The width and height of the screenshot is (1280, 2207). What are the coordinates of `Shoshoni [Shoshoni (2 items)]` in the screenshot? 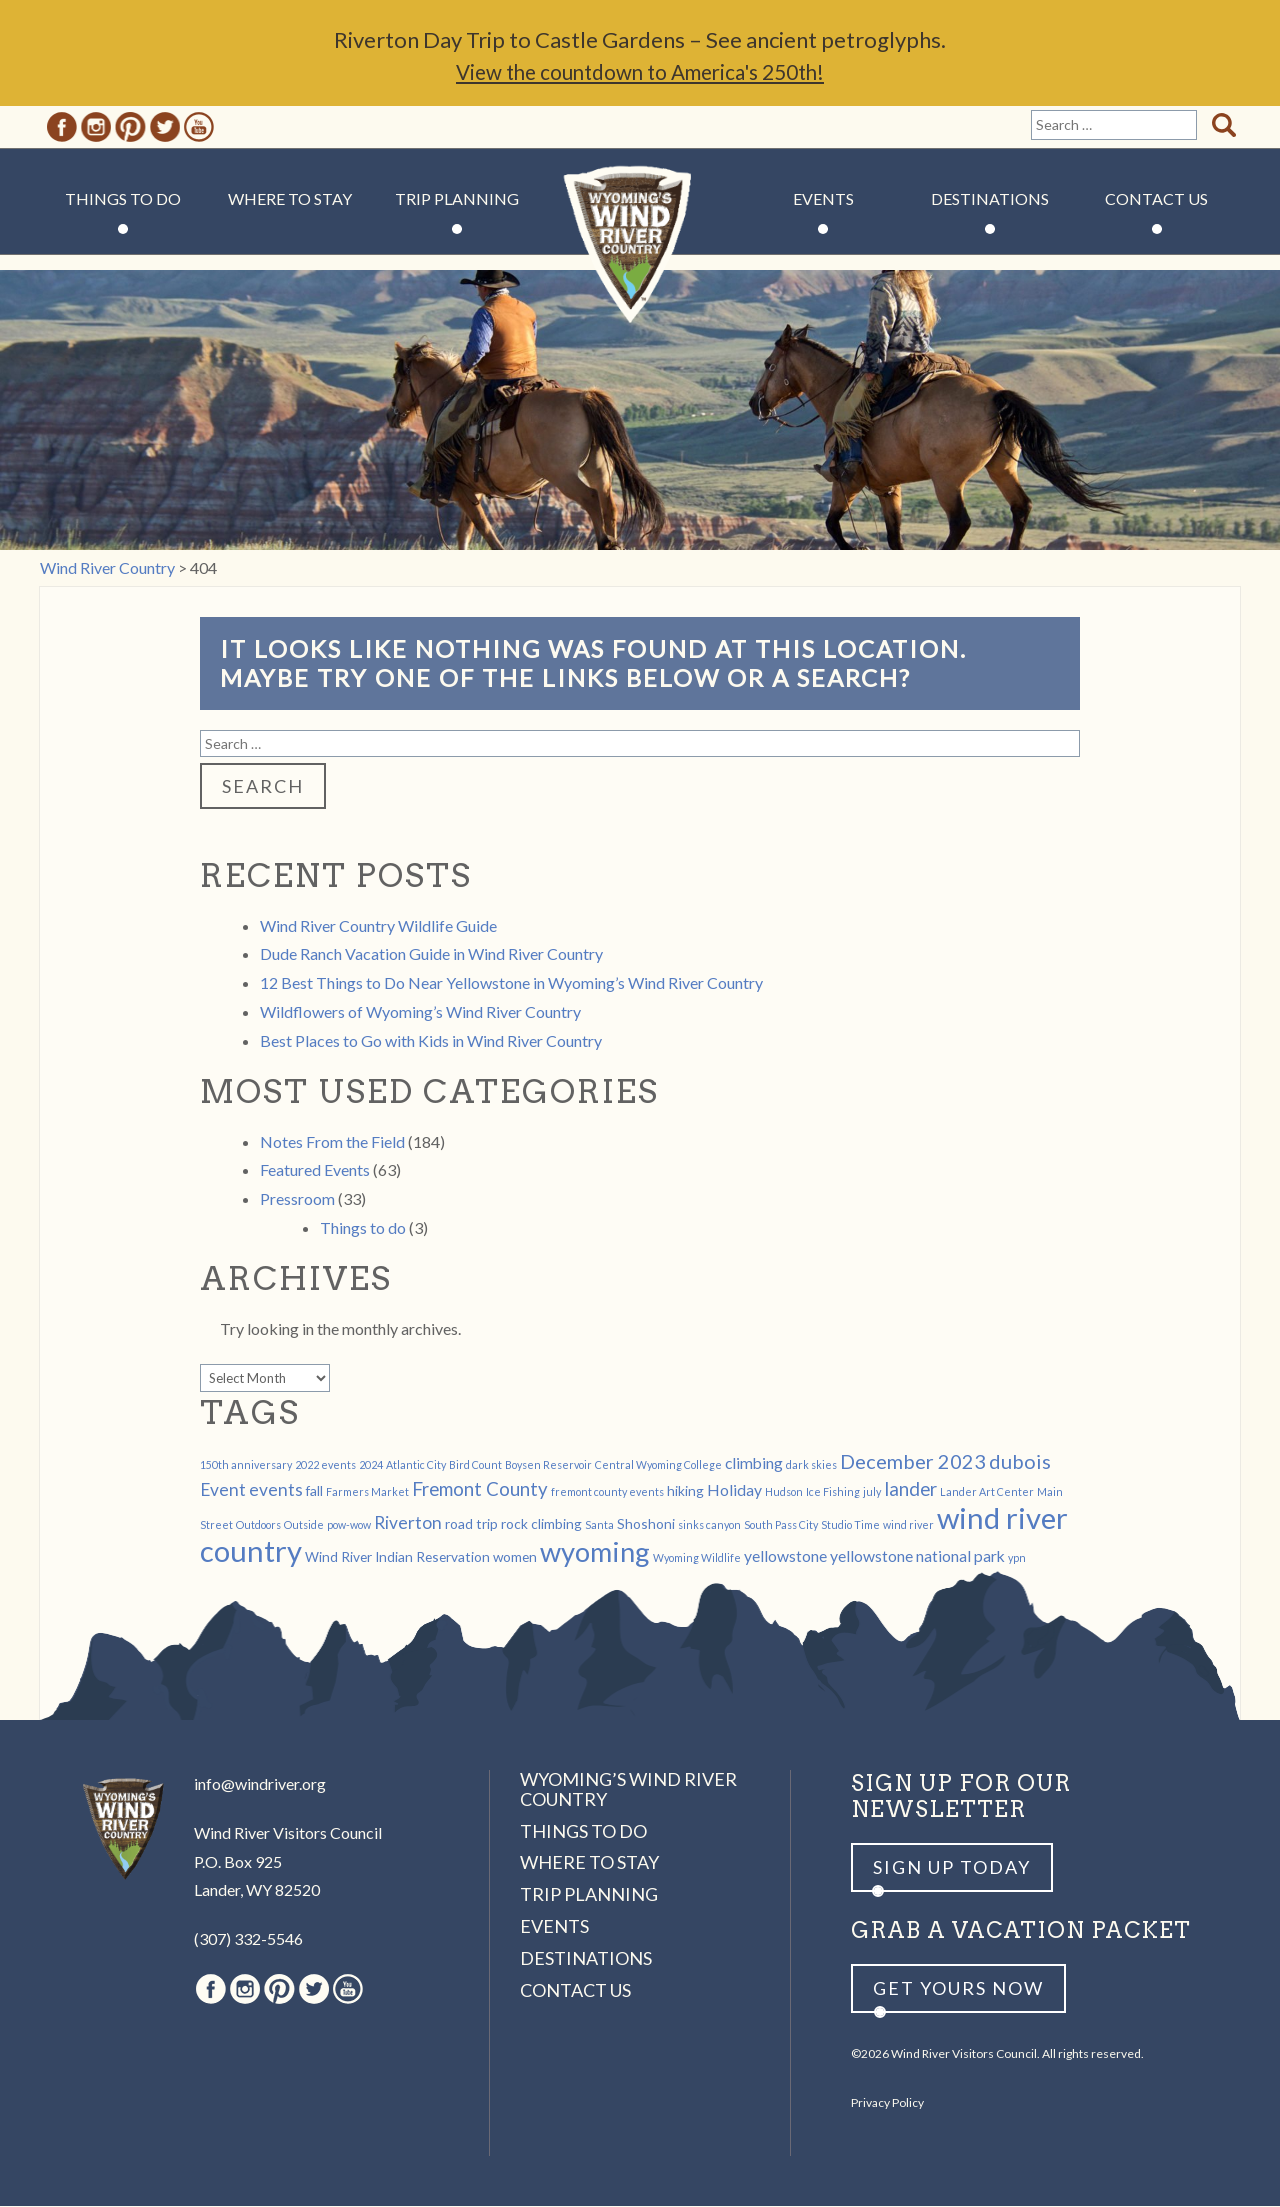 It's located at (646, 1524).